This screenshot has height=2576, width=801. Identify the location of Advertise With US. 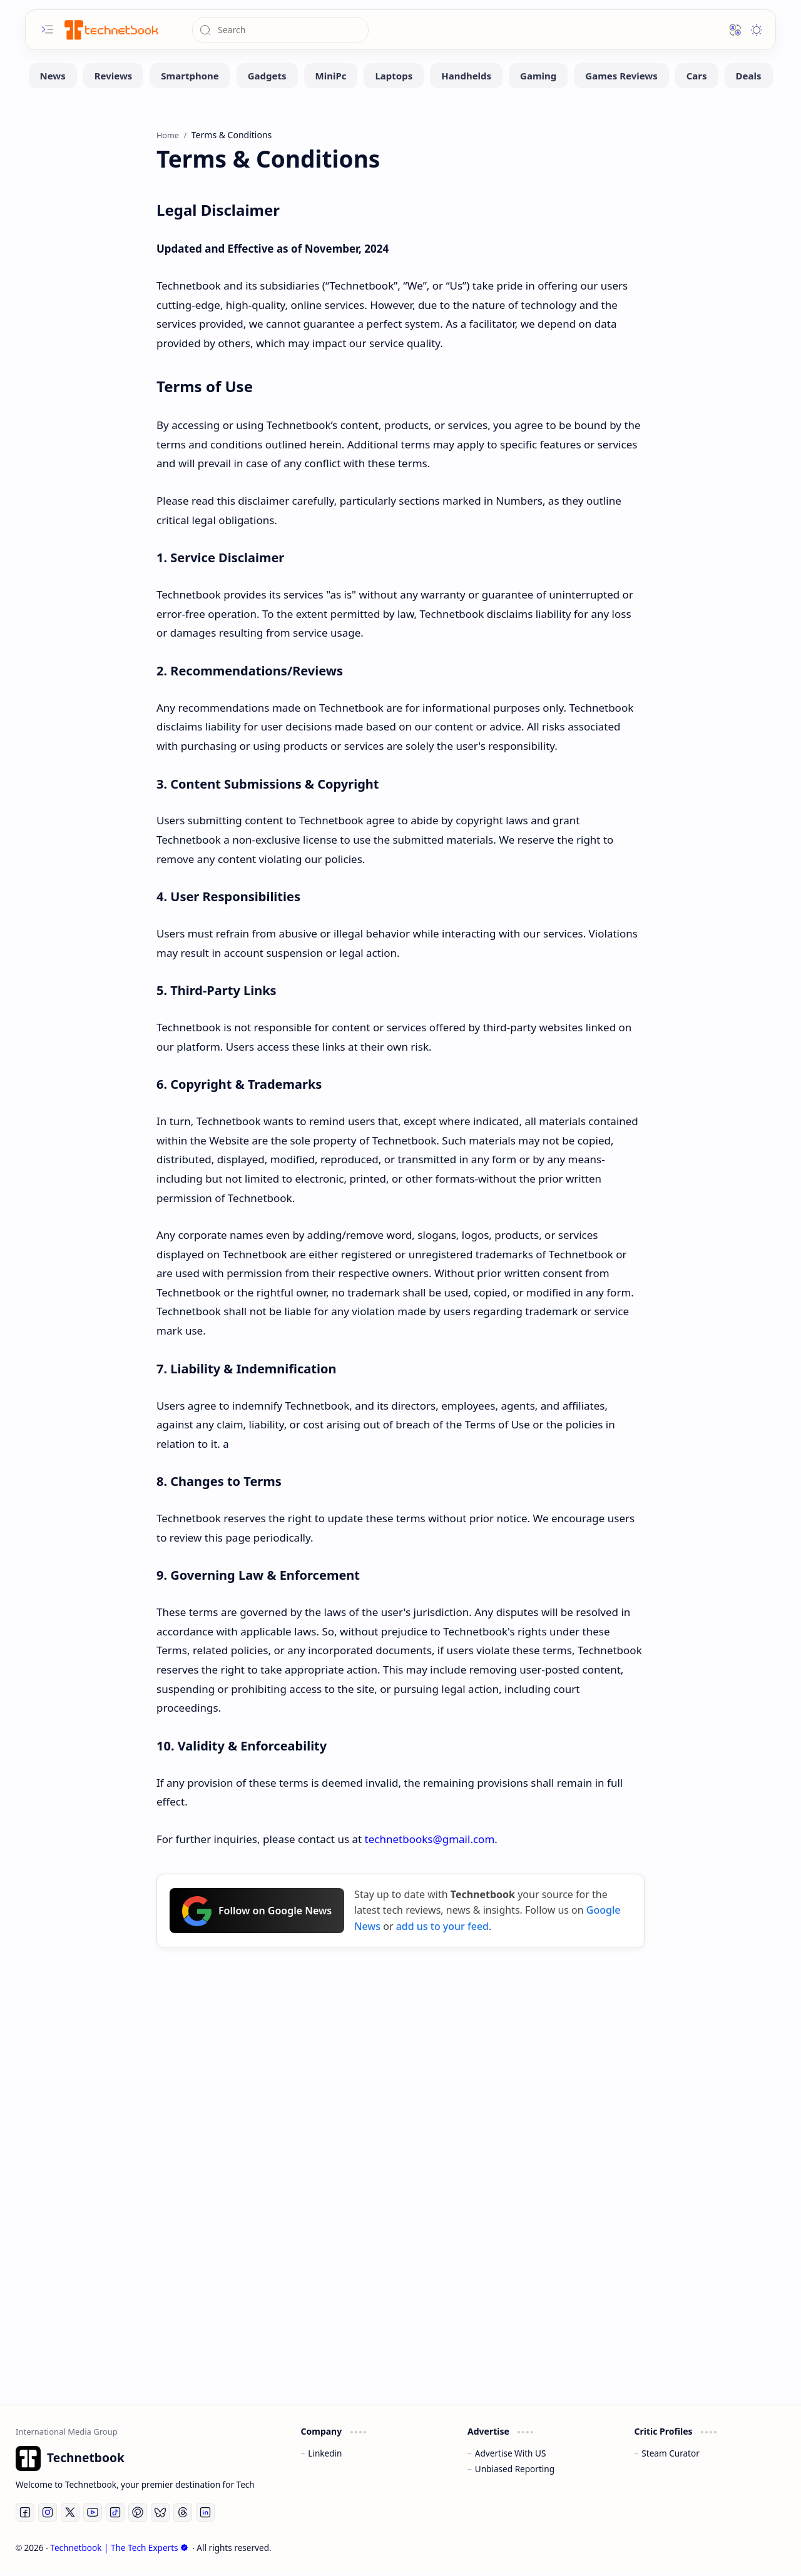
(510, 2456).